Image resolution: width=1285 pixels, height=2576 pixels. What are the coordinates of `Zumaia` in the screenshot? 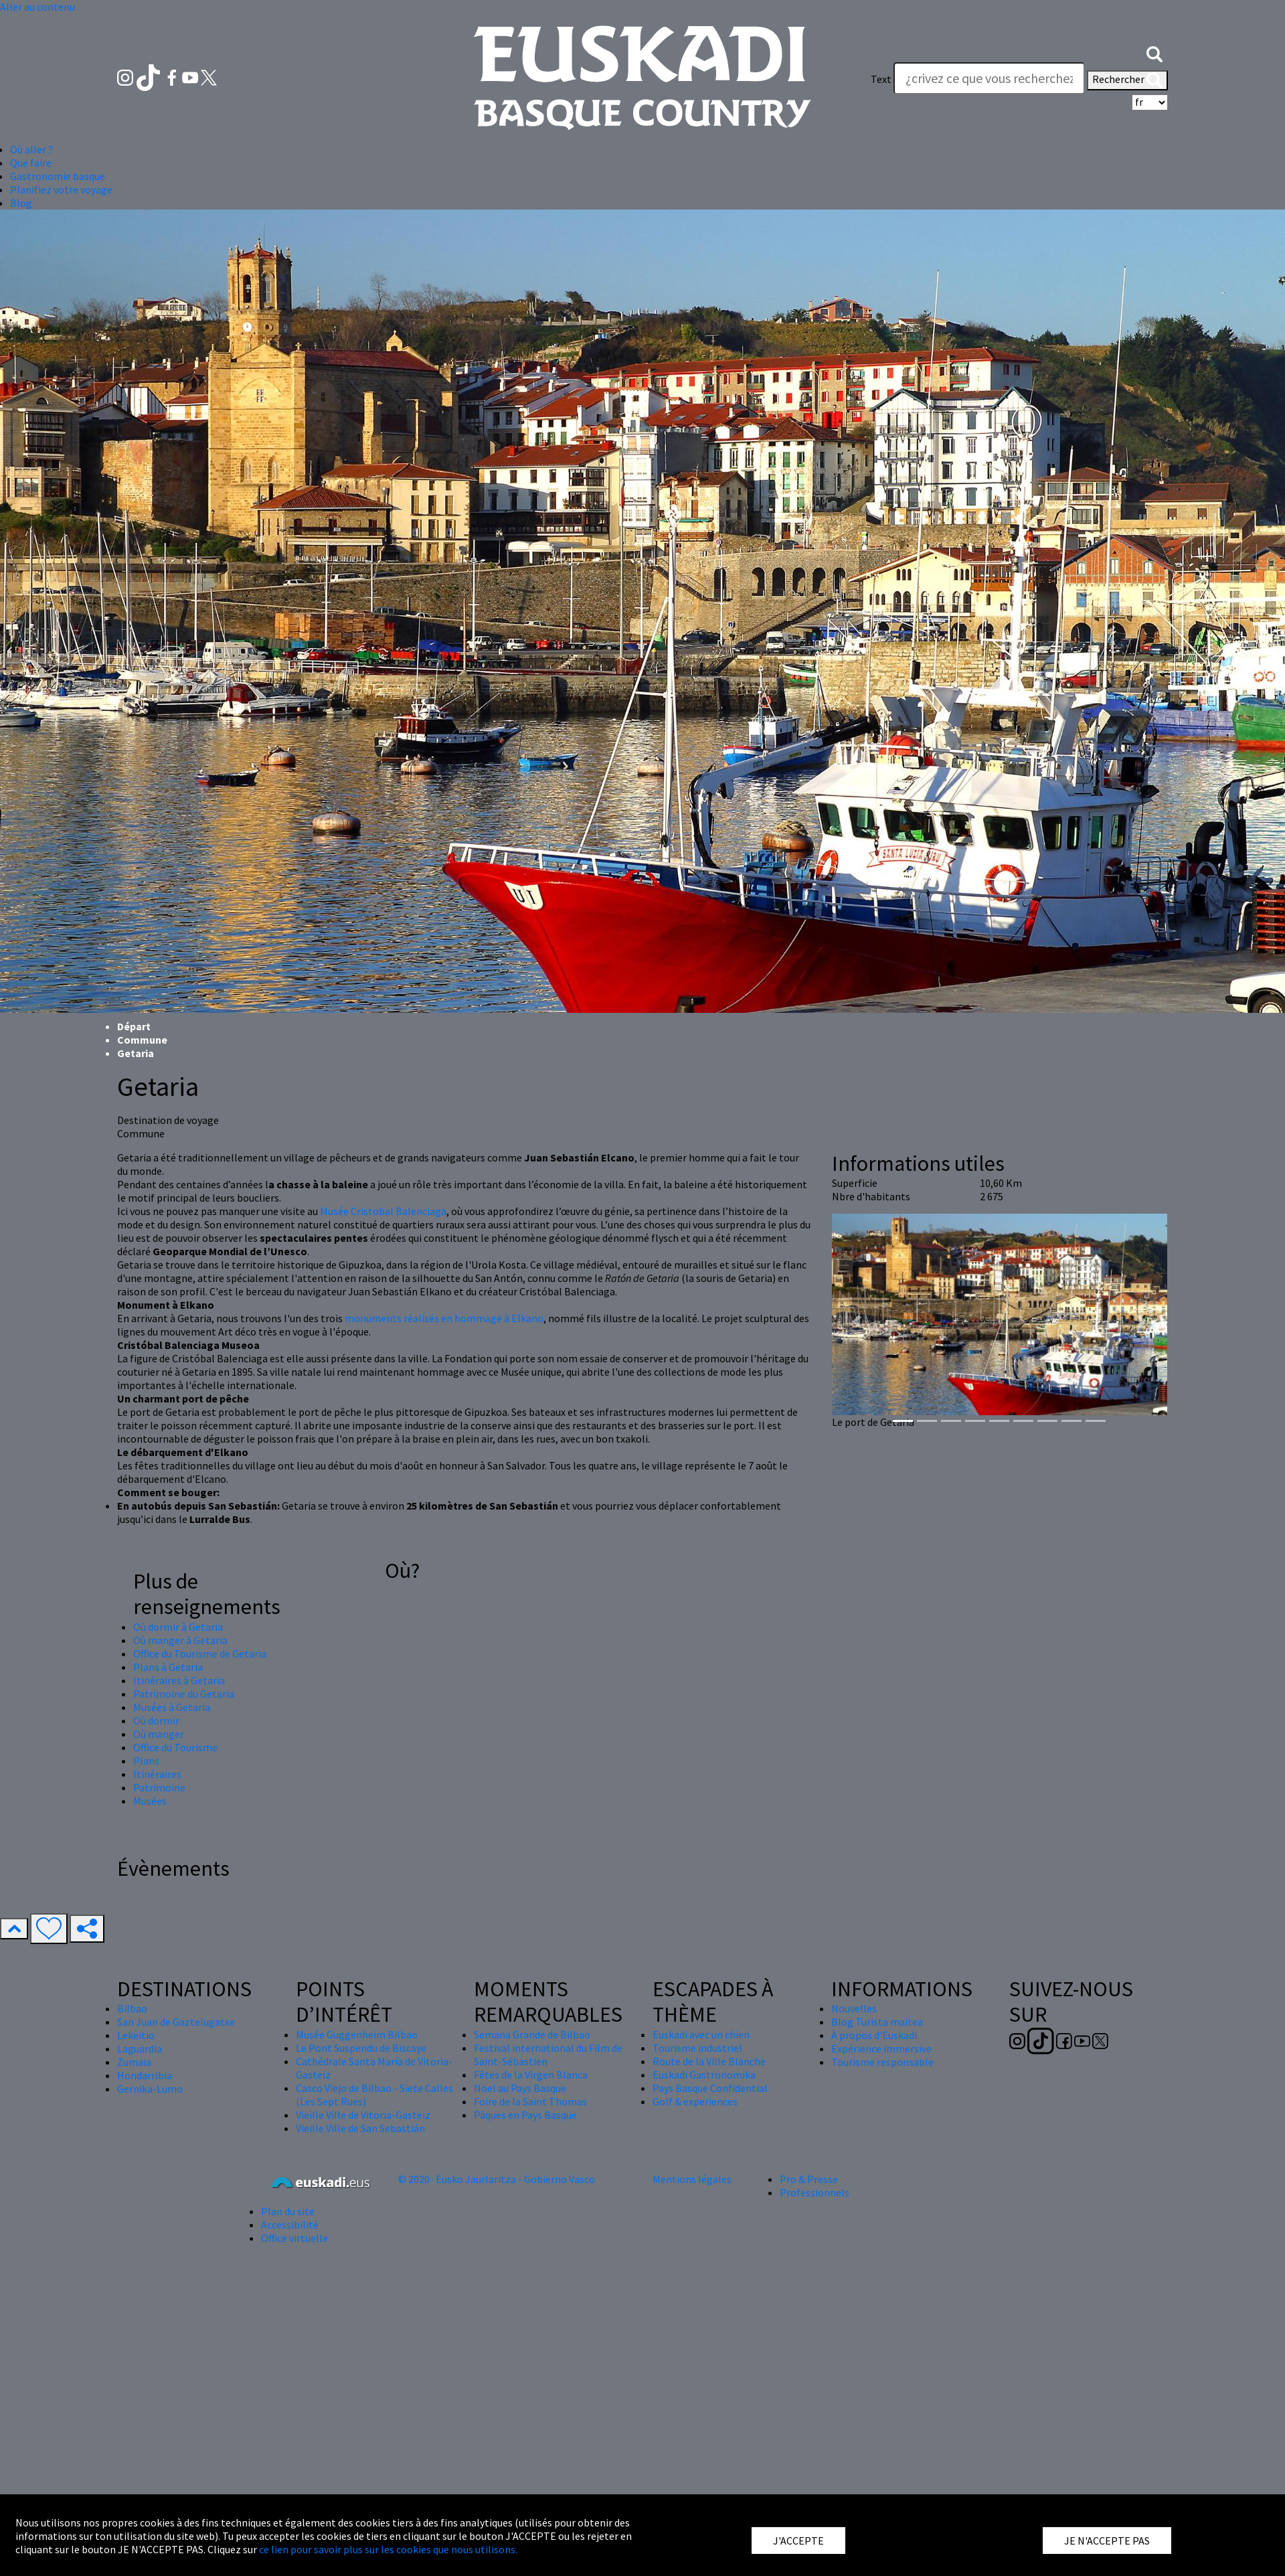 It's located at (134, 2062).